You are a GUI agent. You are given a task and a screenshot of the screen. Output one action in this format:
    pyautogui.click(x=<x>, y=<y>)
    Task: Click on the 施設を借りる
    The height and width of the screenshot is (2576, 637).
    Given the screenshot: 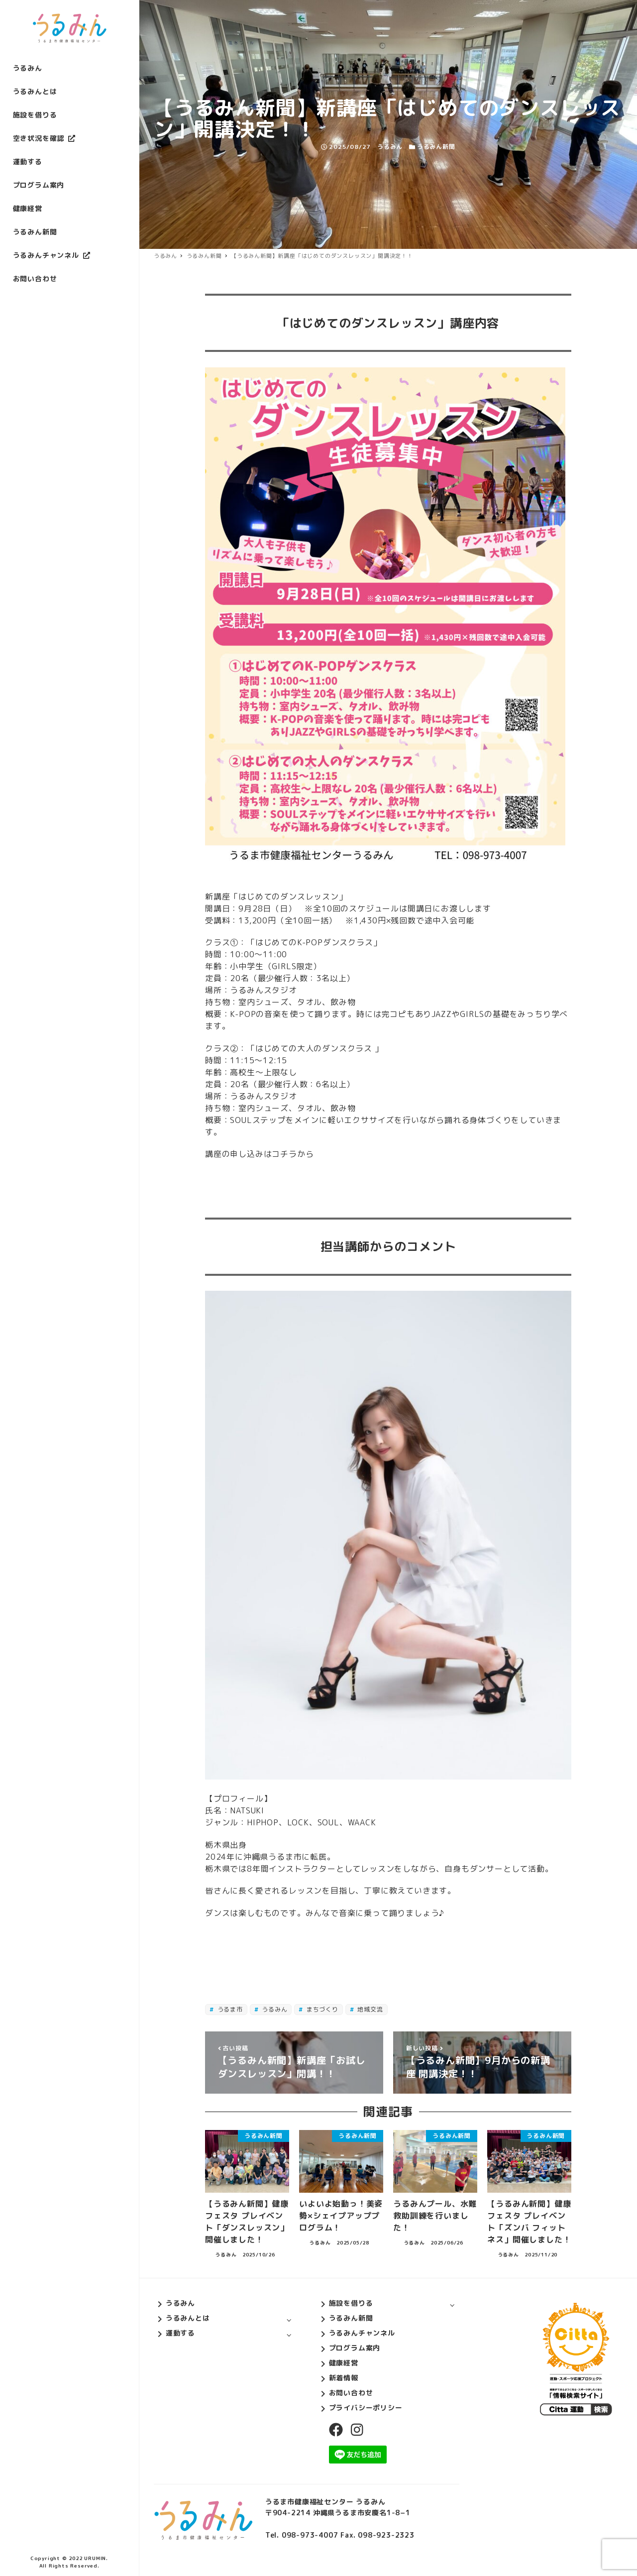 What is the action you would take?
    pyautogui.click(x=351, y=2303)
    